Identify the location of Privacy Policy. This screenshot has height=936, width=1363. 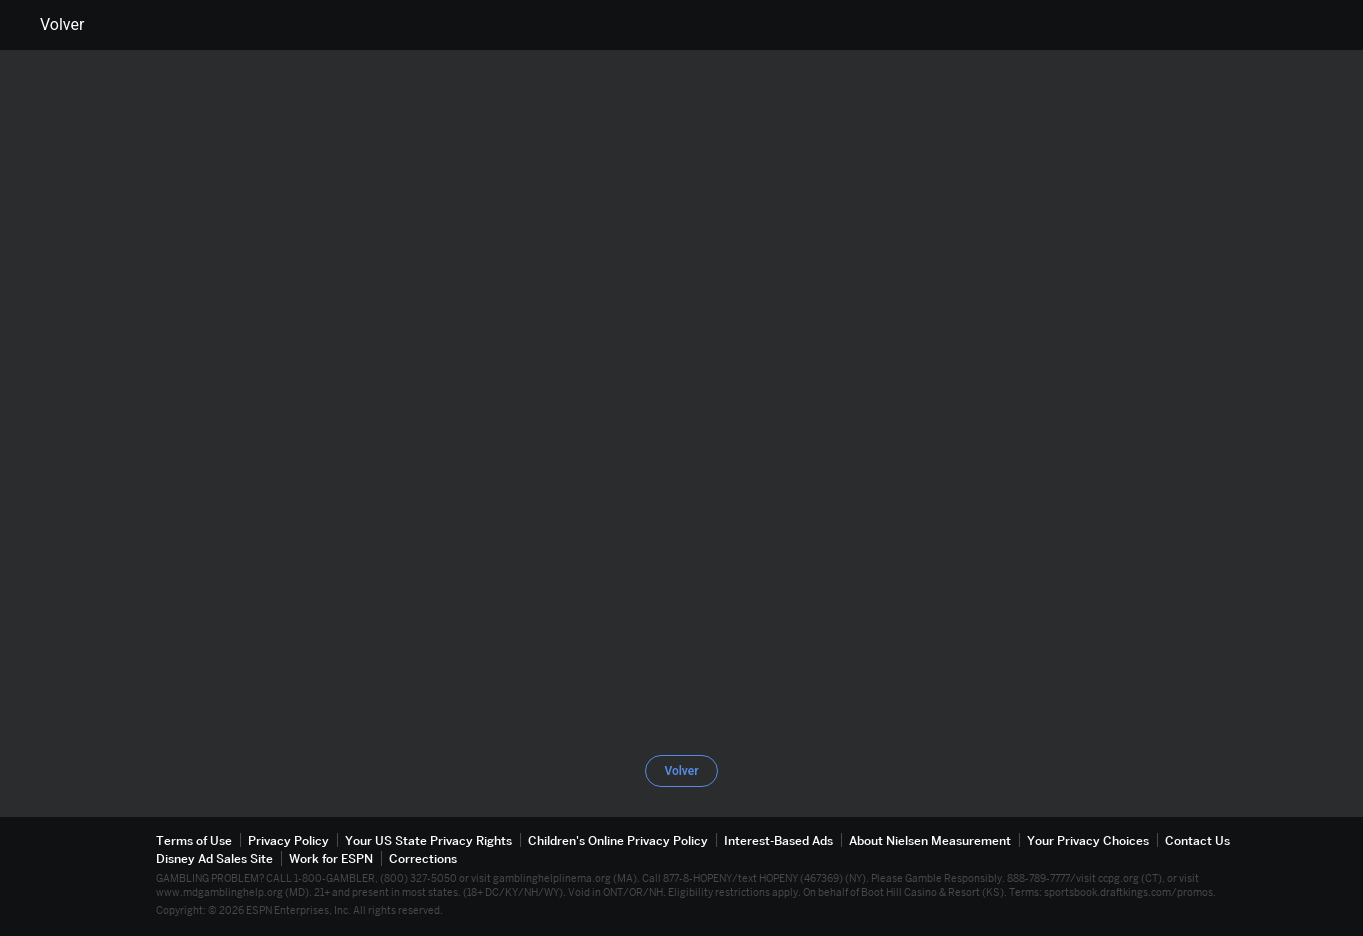
(288, 840).